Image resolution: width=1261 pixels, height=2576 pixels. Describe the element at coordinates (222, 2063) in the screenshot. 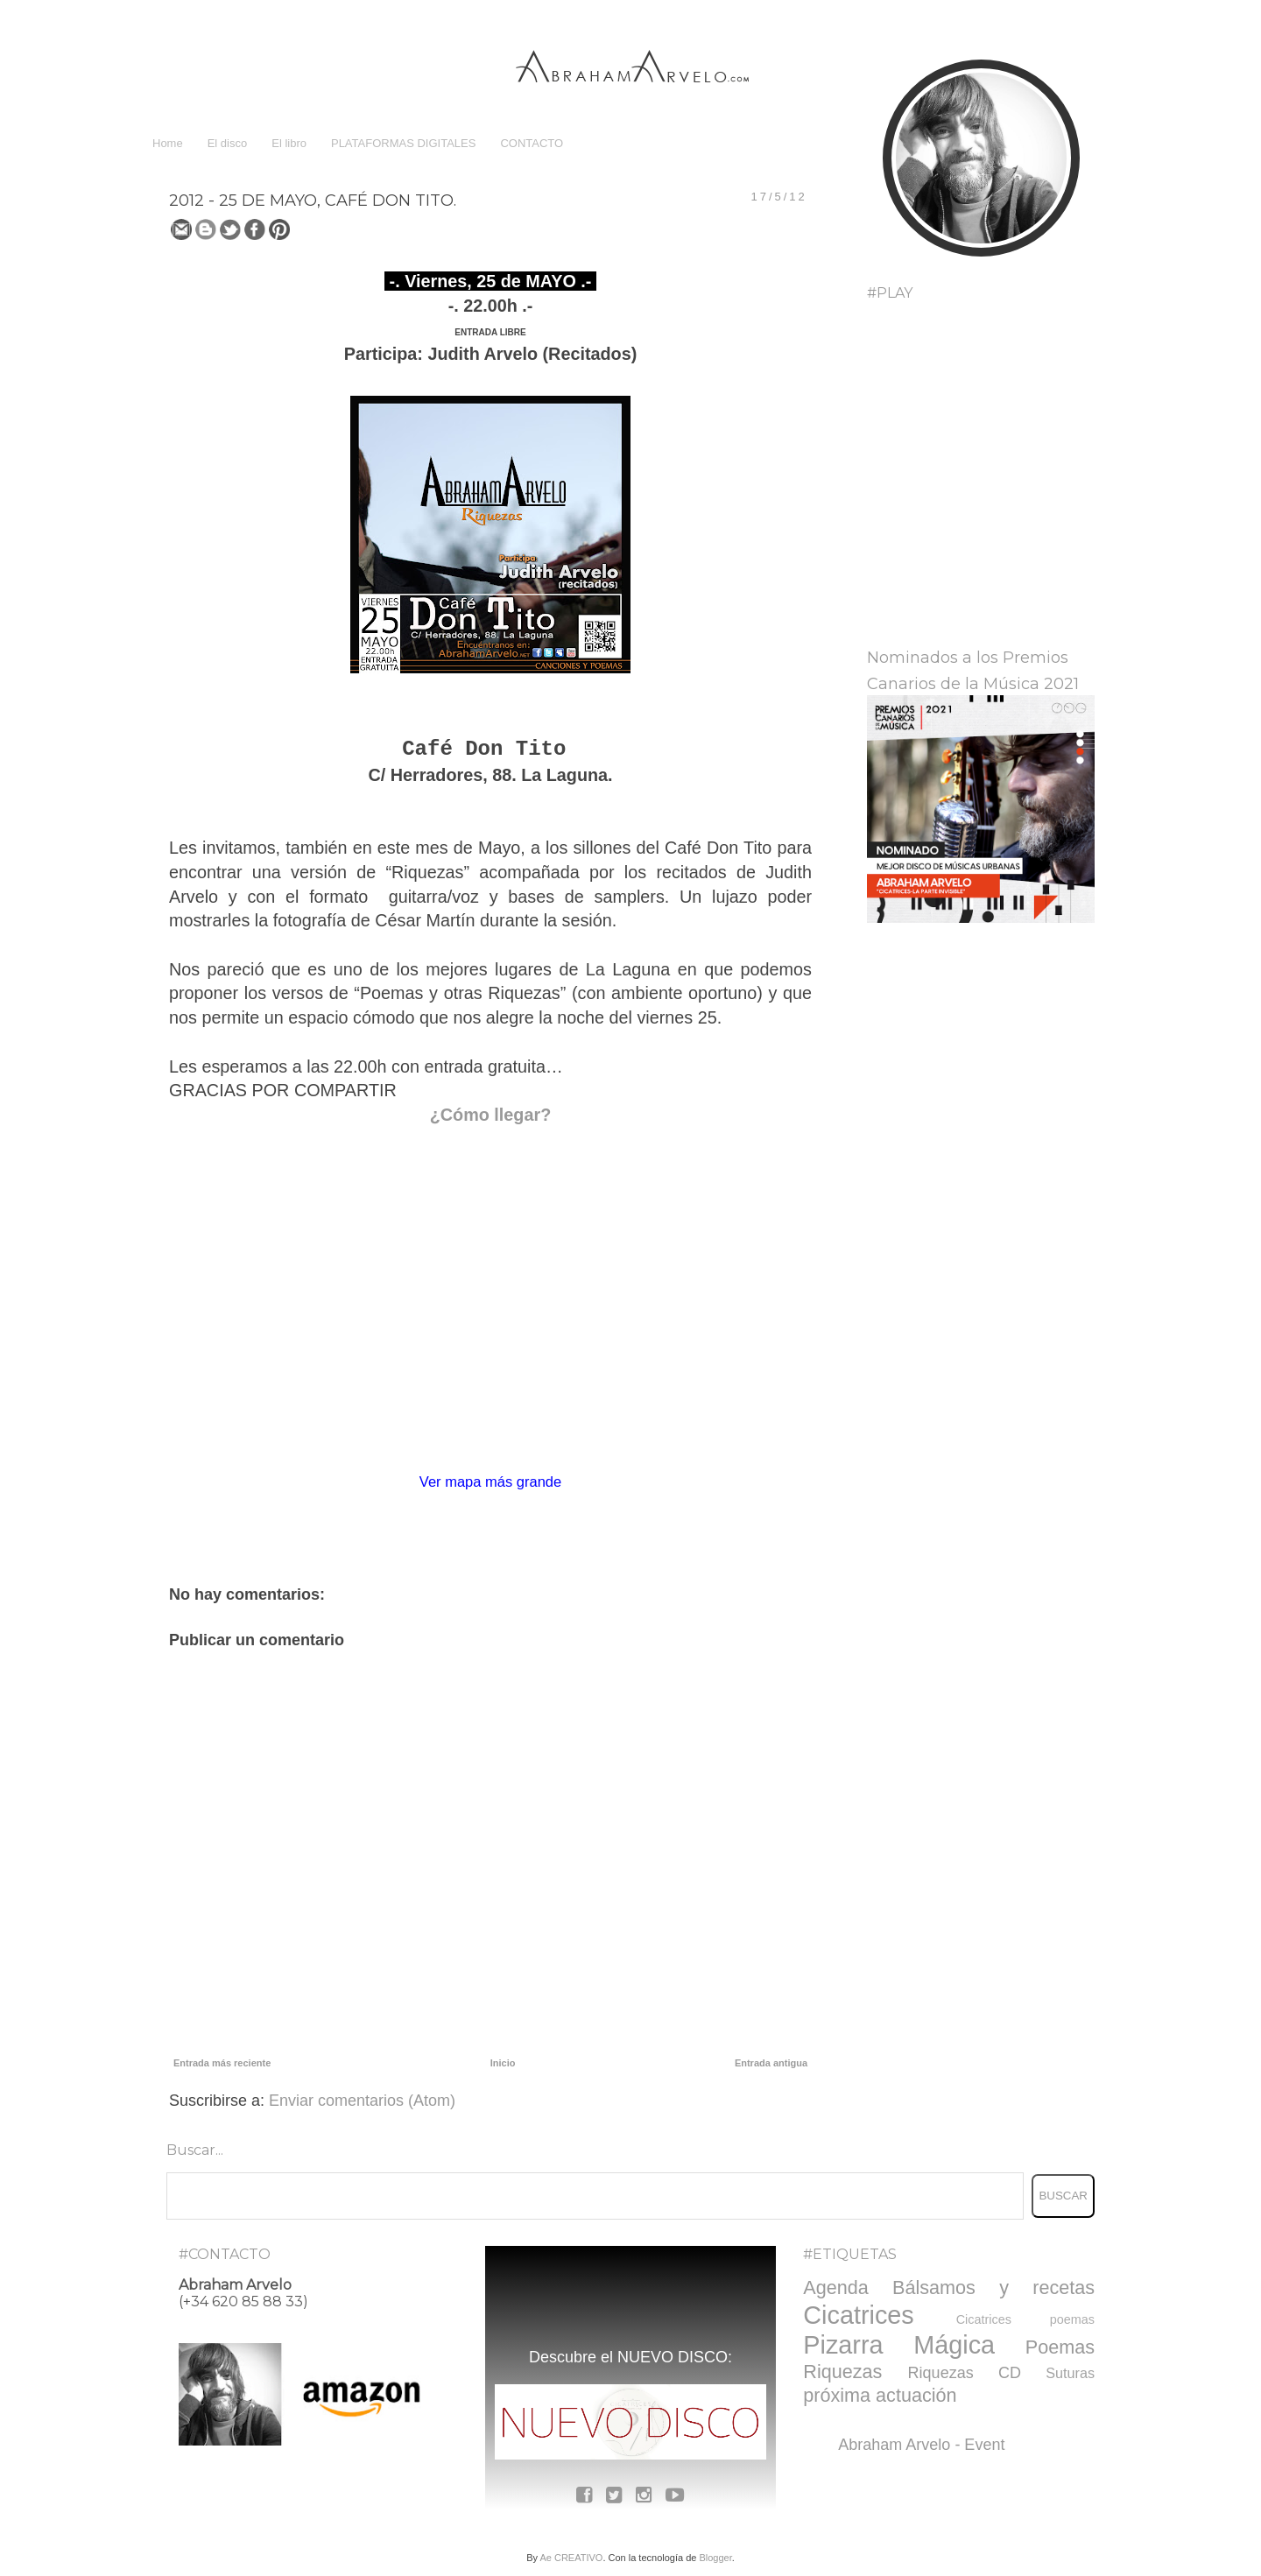

I see `Entrada más reciente` at that location.